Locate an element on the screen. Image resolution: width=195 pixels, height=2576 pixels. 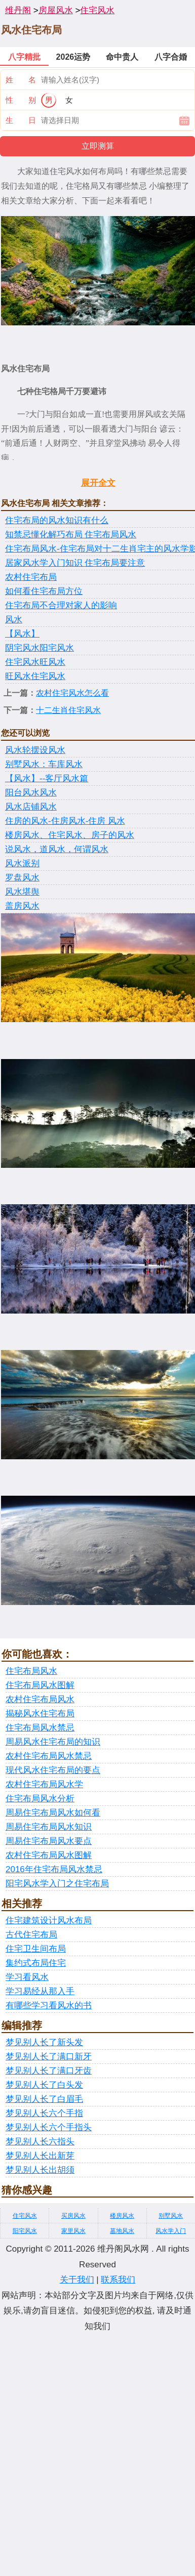
买房风水 is located at coordinates (73, 2215).